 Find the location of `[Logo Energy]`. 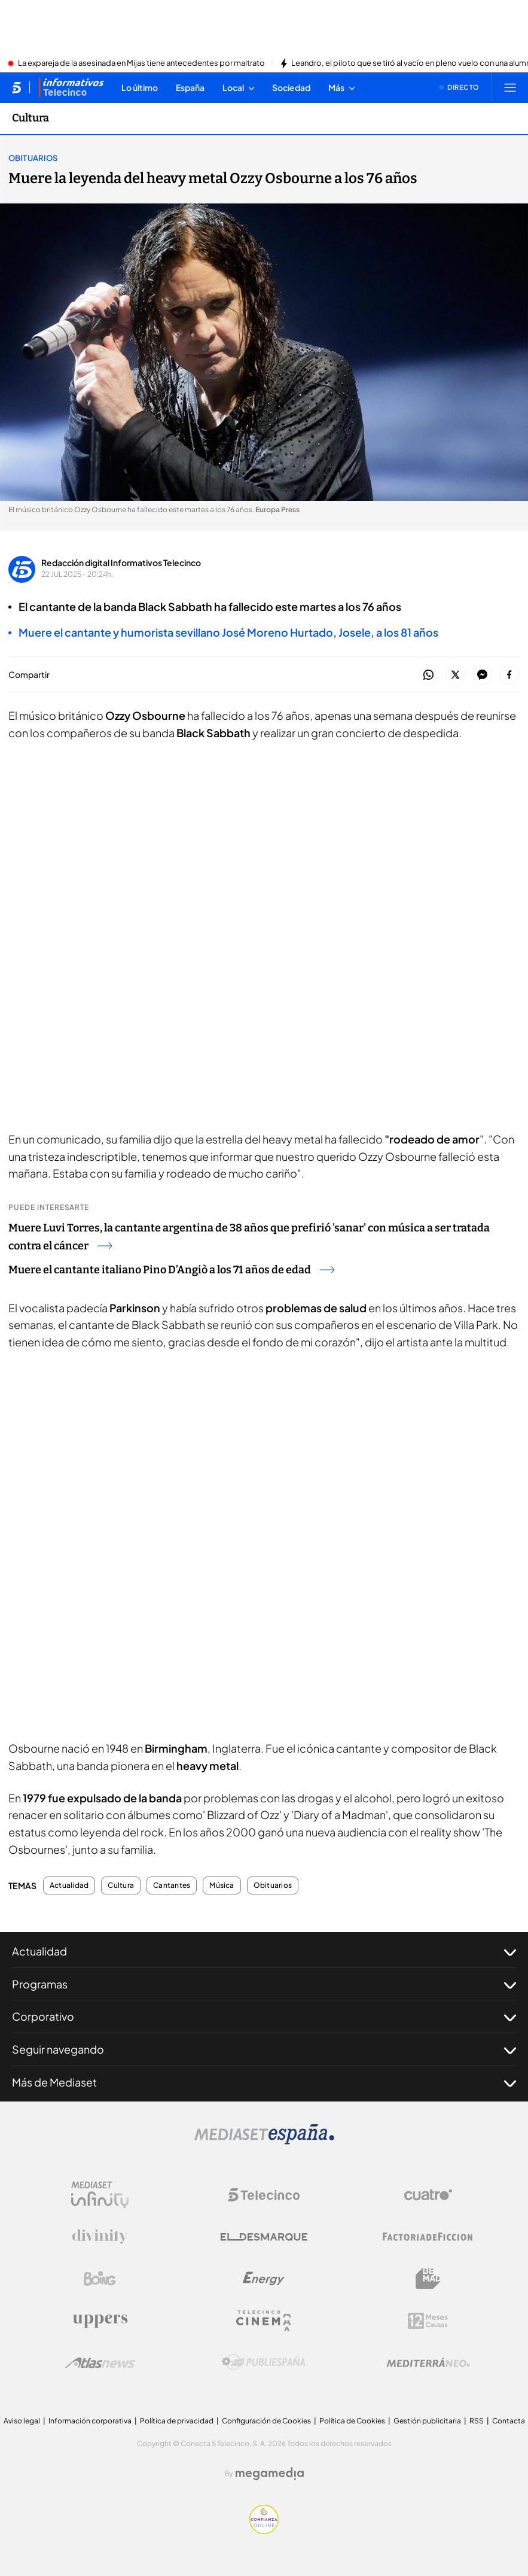

[Logo Energy] is located at coordinates (264, 2279).